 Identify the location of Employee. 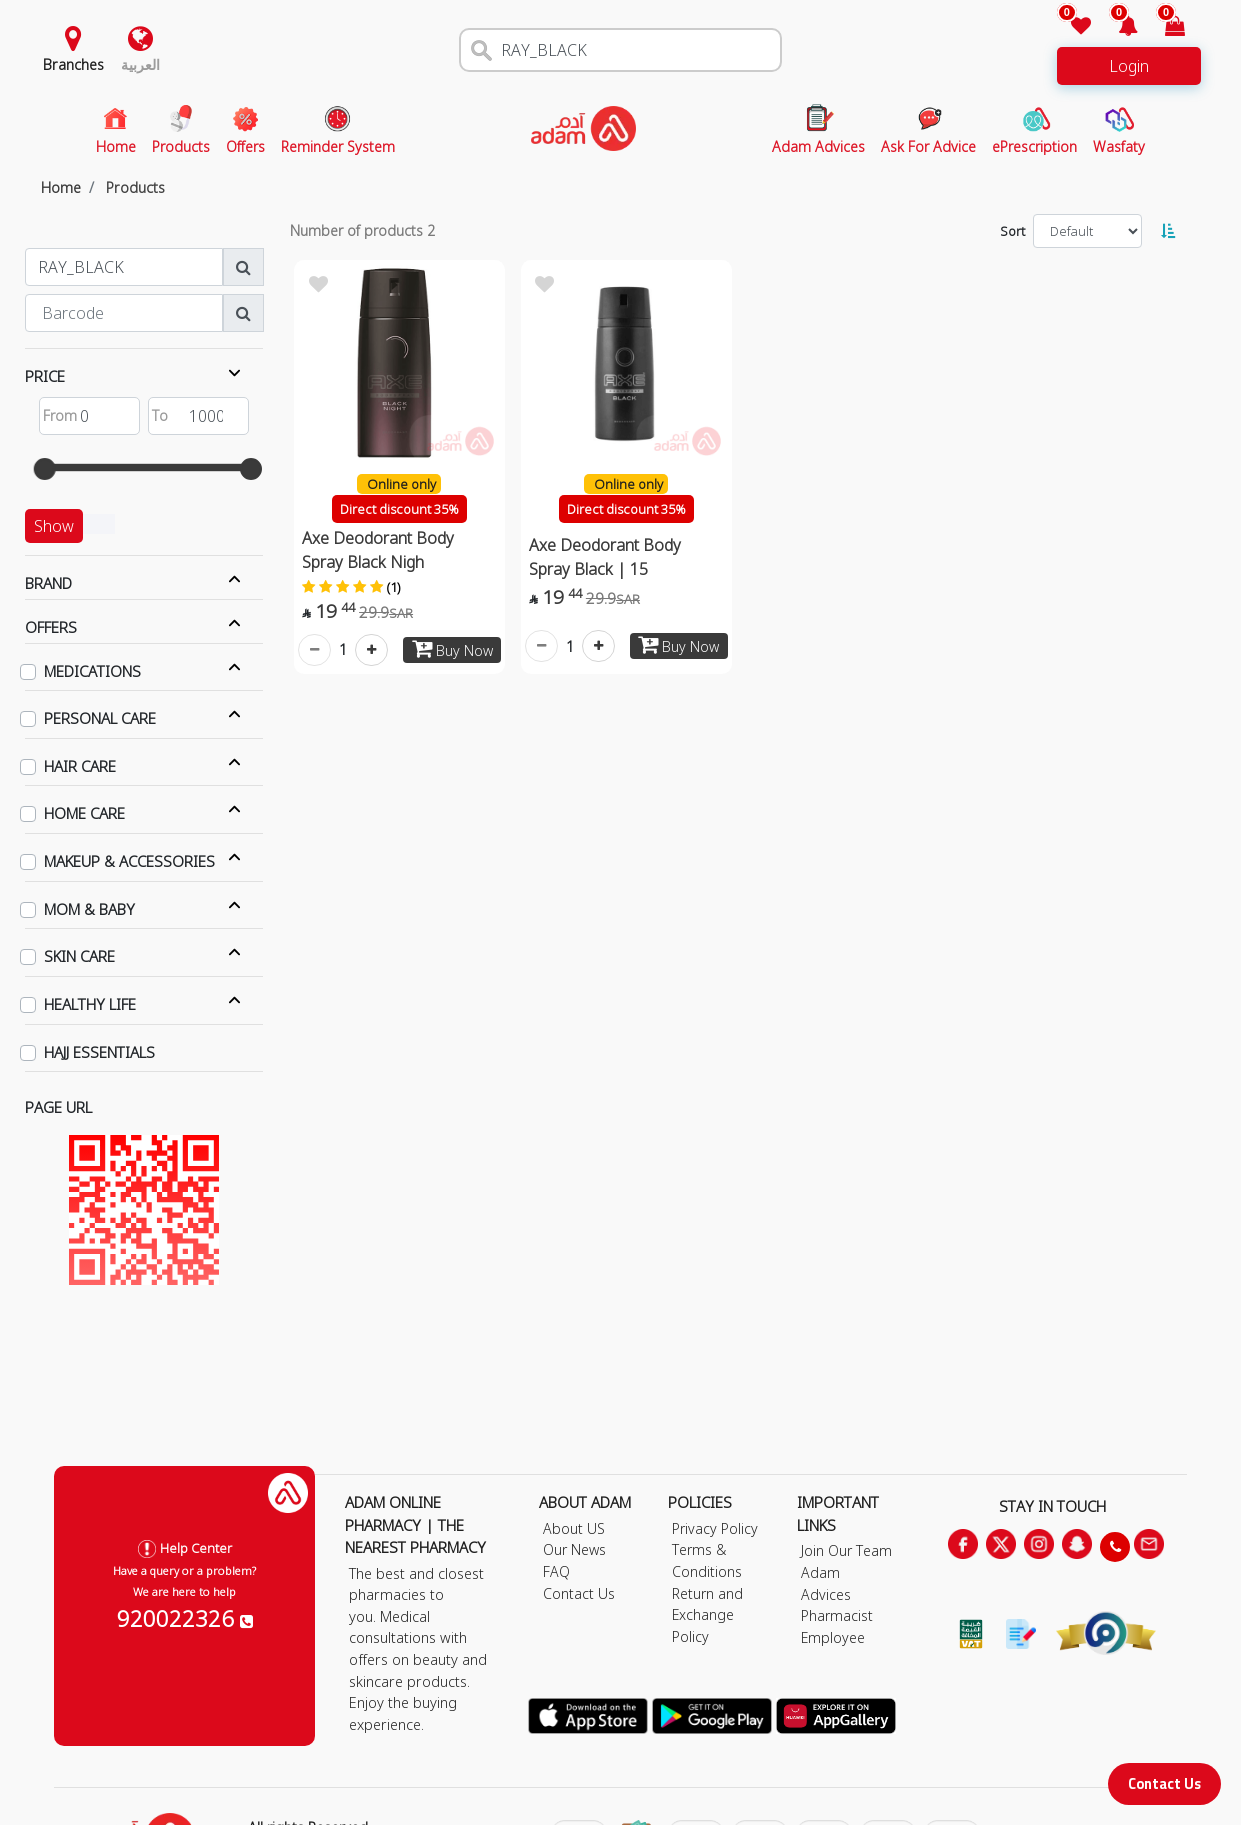
(833, 1637).